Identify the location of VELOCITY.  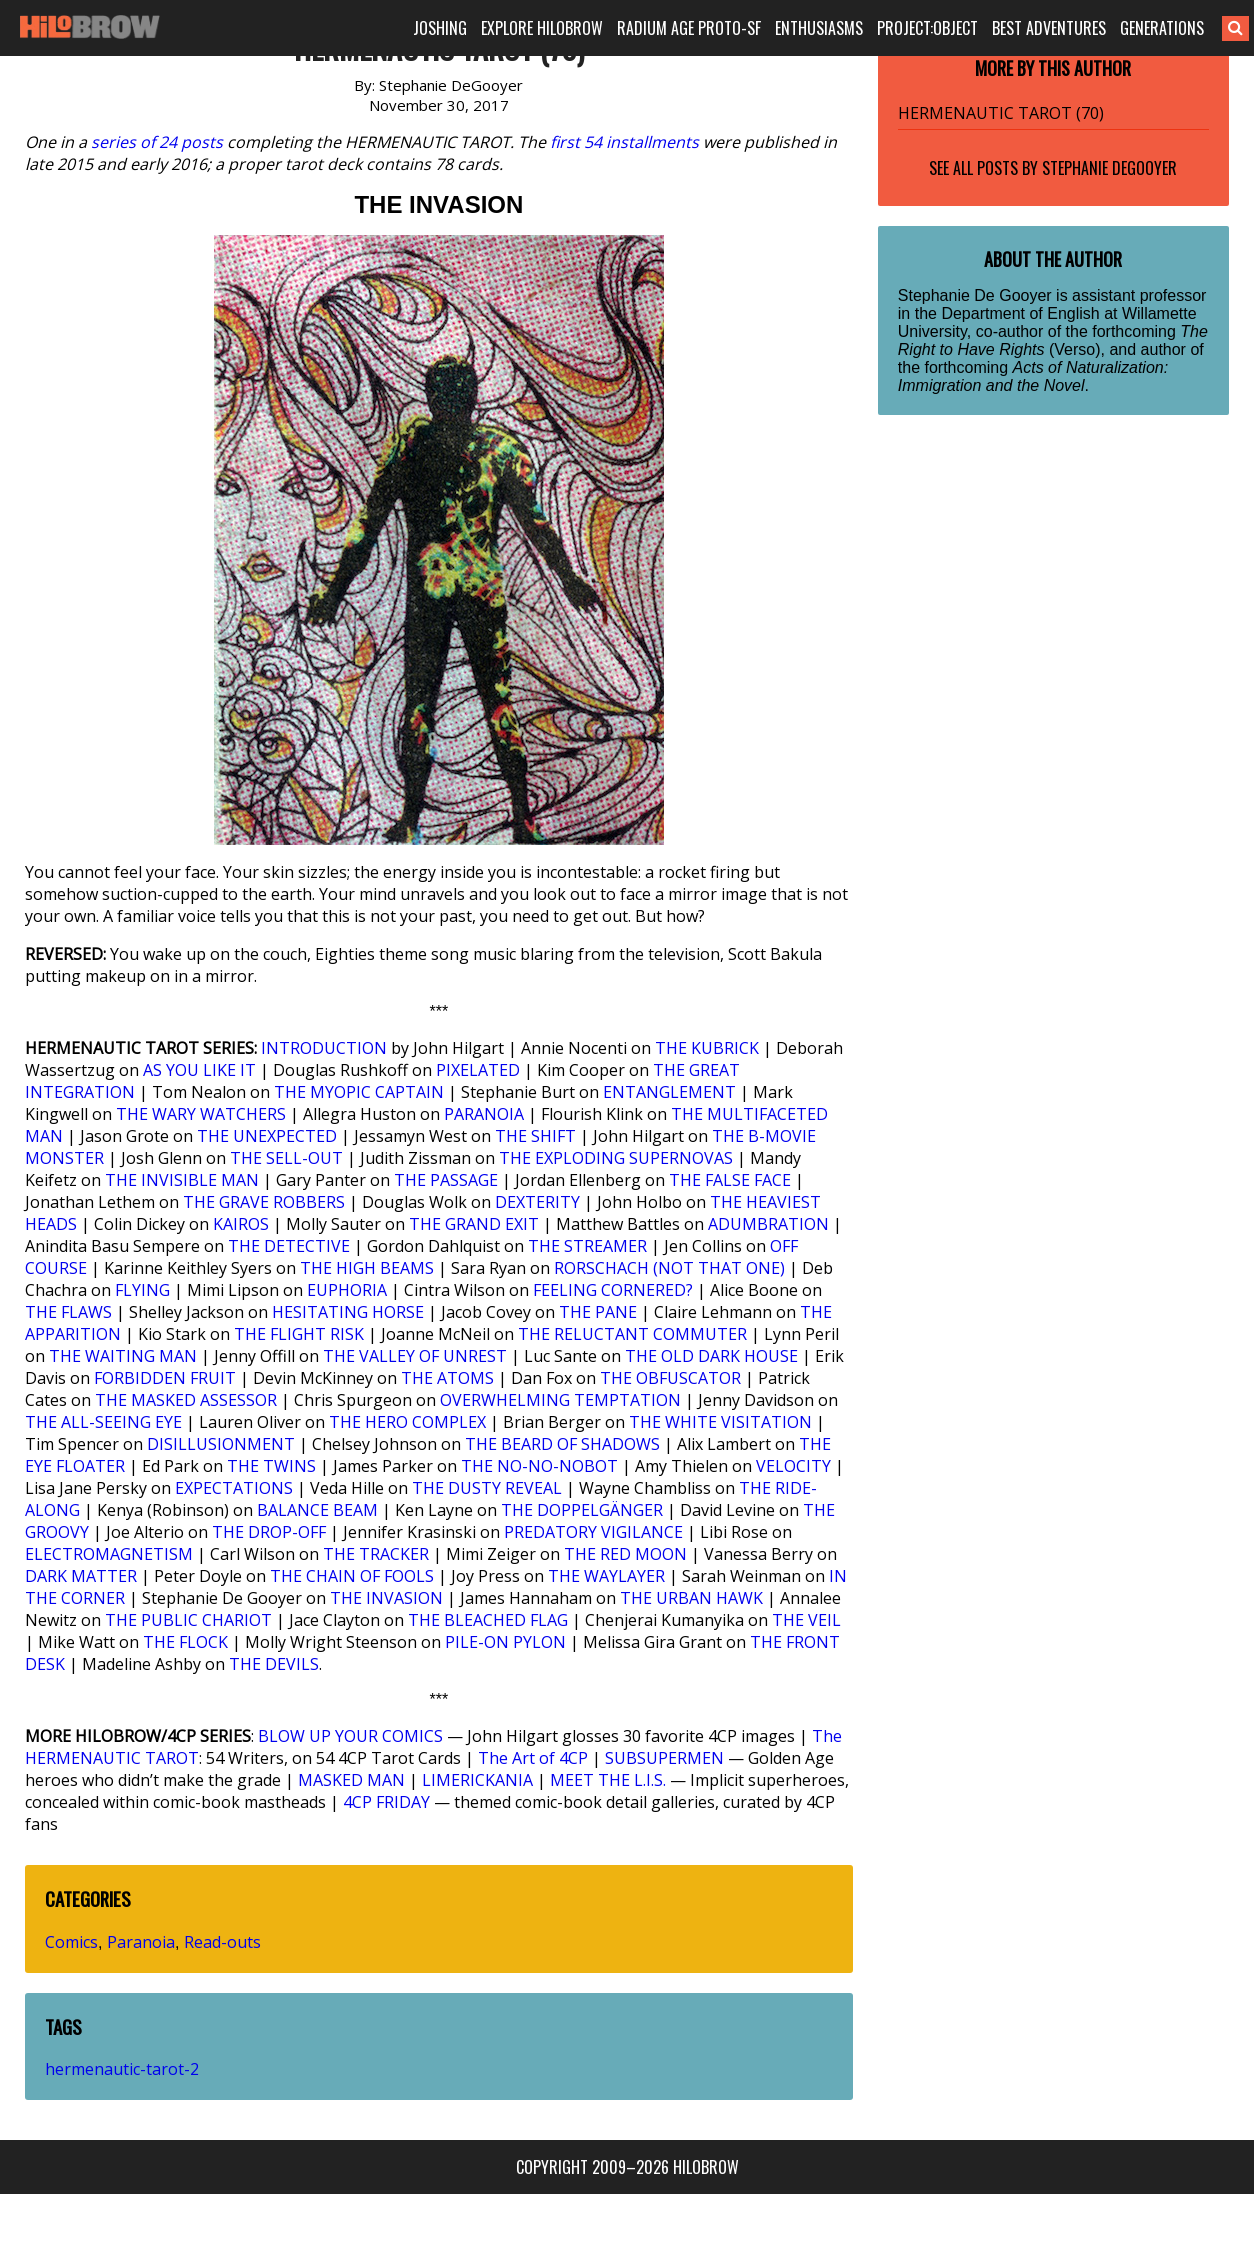
(793, 1466).